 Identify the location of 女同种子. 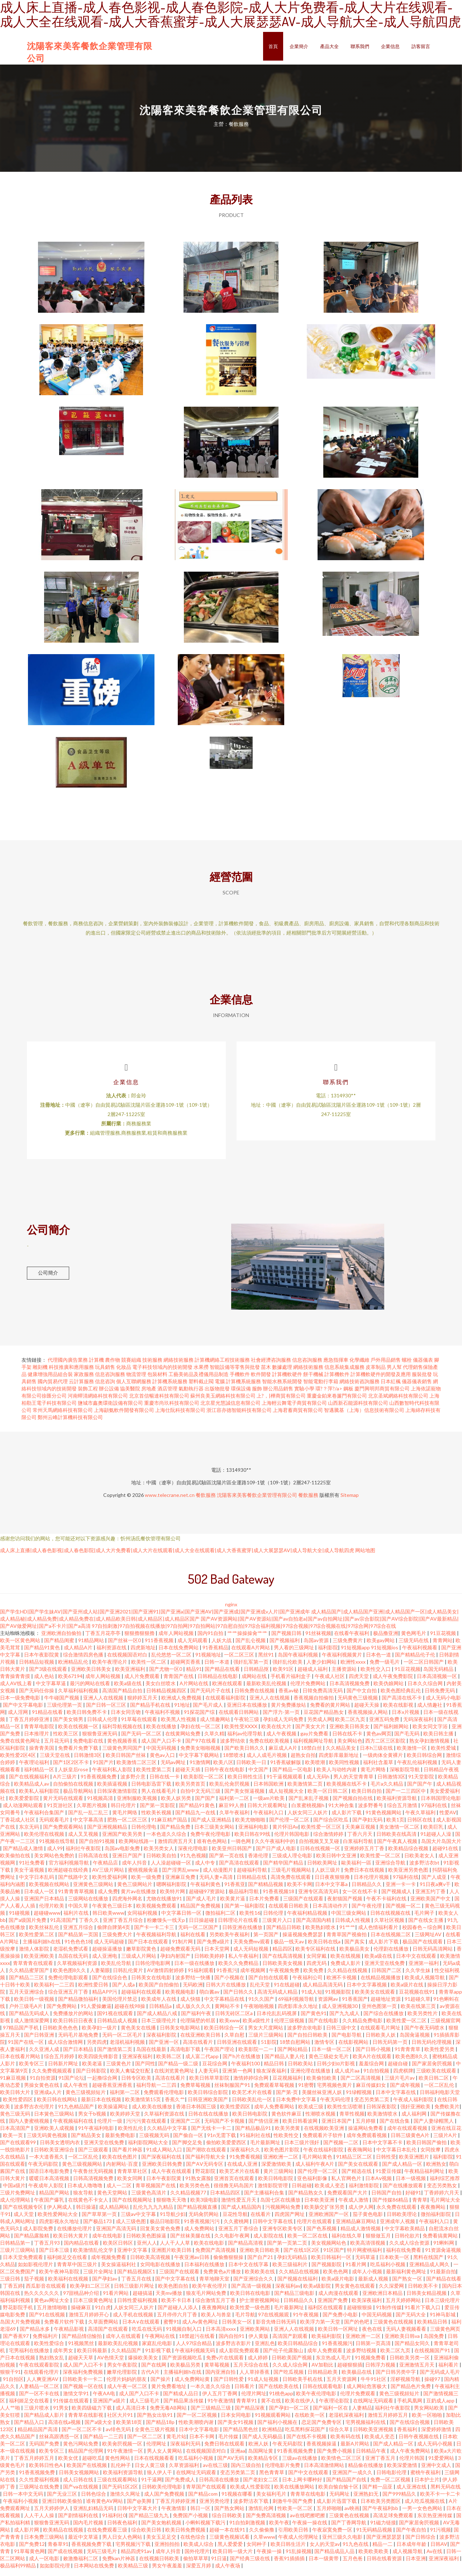
(257, 2551).